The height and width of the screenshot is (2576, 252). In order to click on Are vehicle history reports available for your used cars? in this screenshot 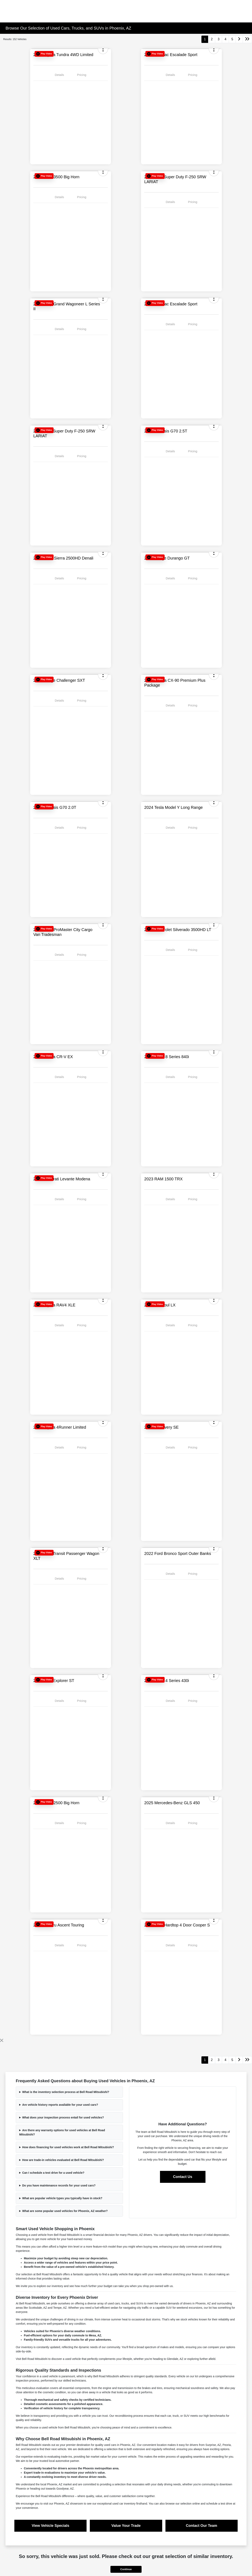, I will do `click(60, 2104)`.